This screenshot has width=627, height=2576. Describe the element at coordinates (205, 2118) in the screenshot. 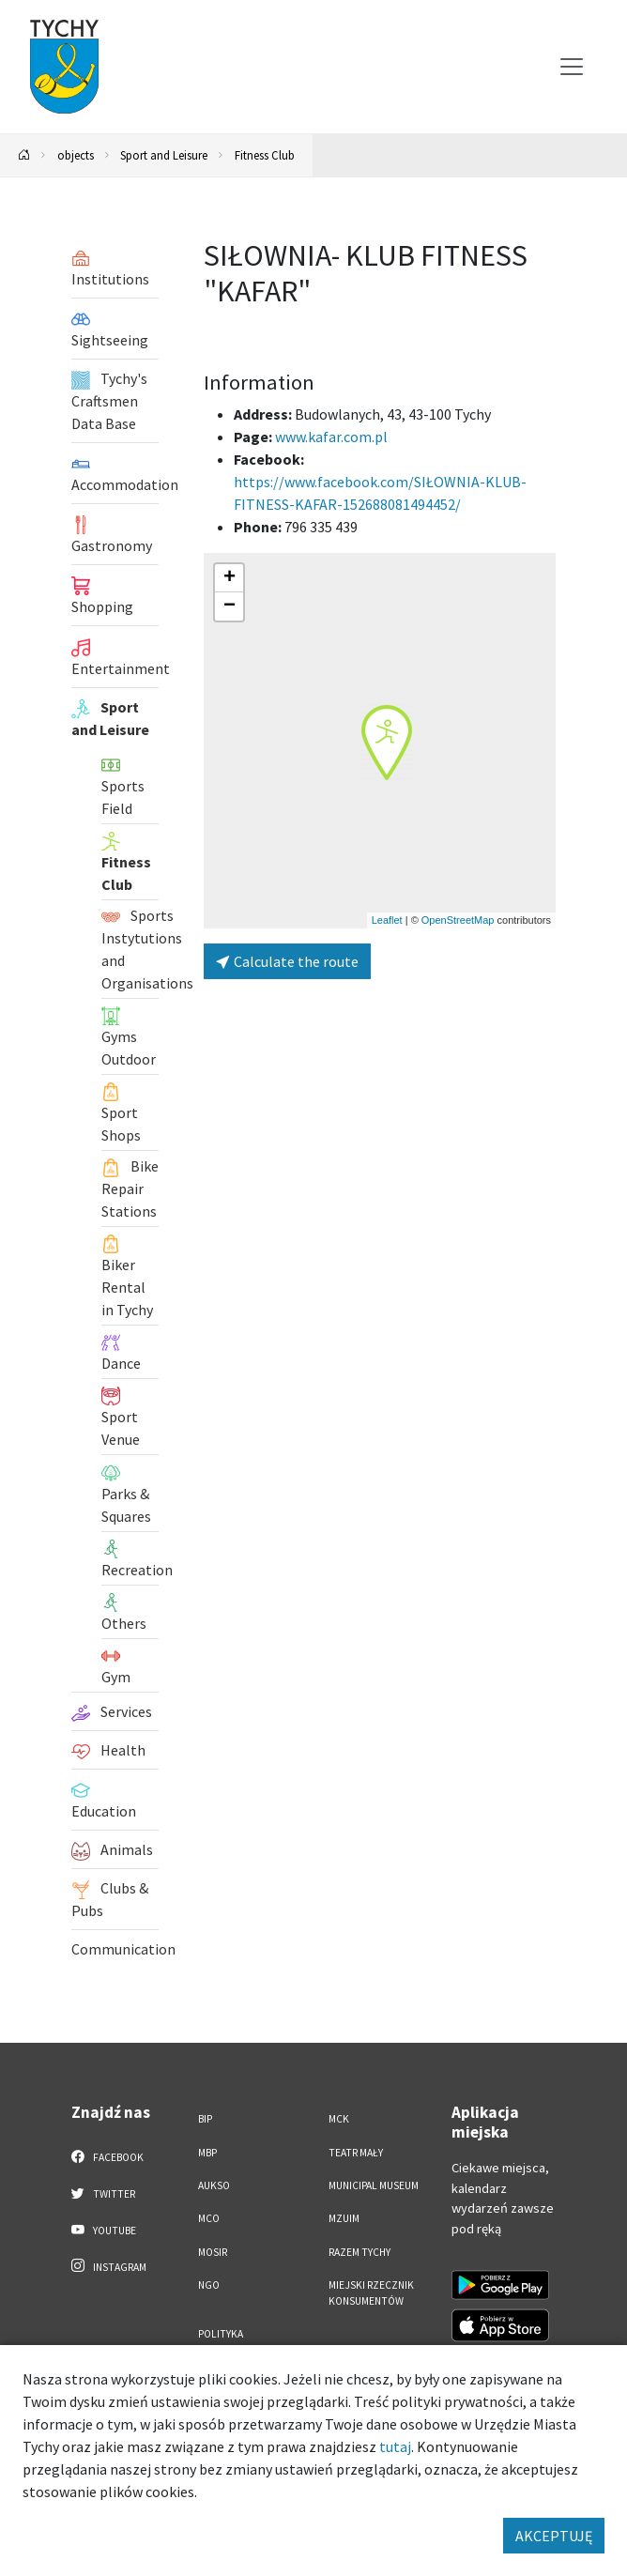

I see `BIP` at that location.